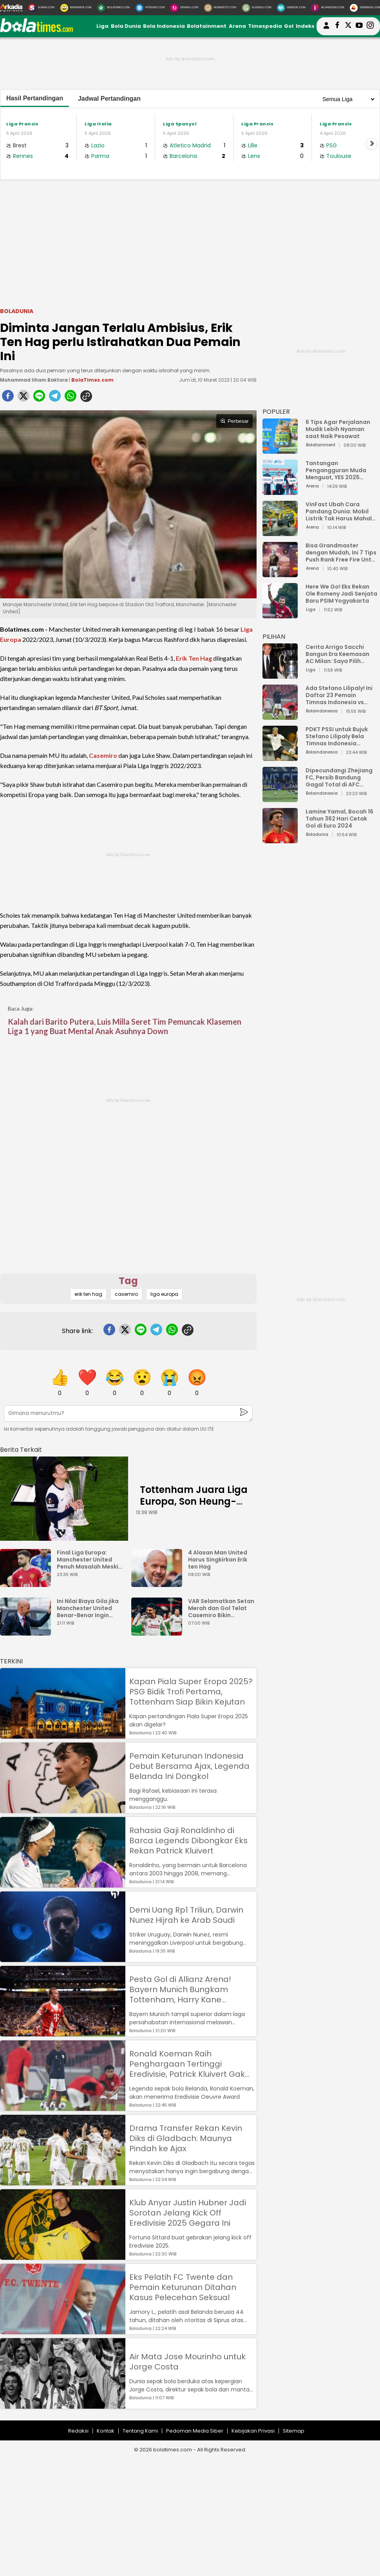 This screenshot has width=380, height=2576. I want to click on Redaksi, so click(78, 2431).